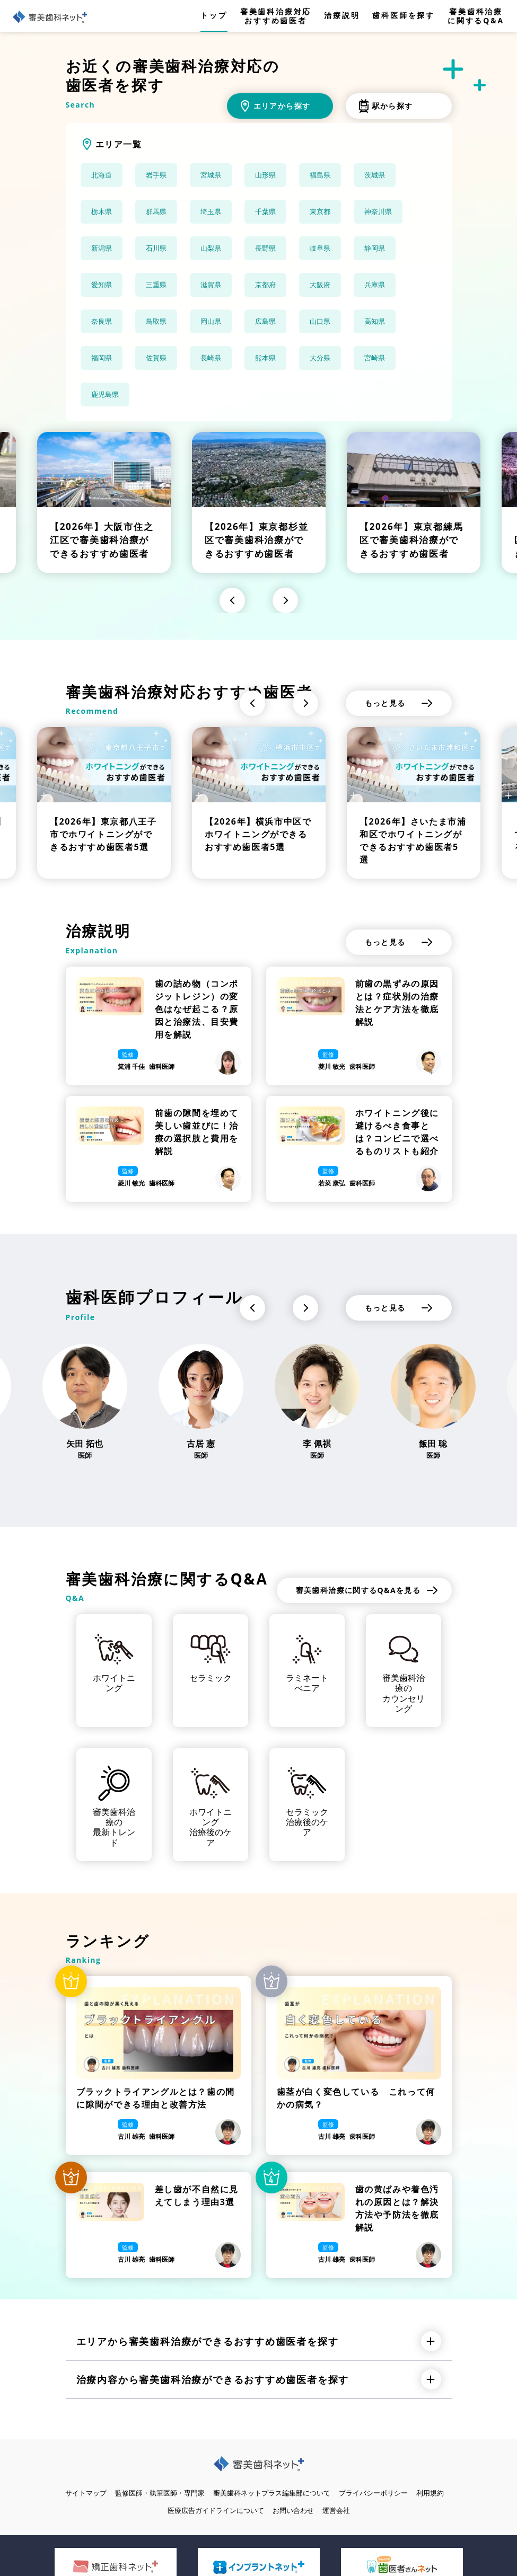 The height and width of the screenshot is (2576, 517). What do you see at coordinates (216, 2510) in the screenshot?
I see `医療広告ガイドラインについて` at bounding box center [216, 2510].